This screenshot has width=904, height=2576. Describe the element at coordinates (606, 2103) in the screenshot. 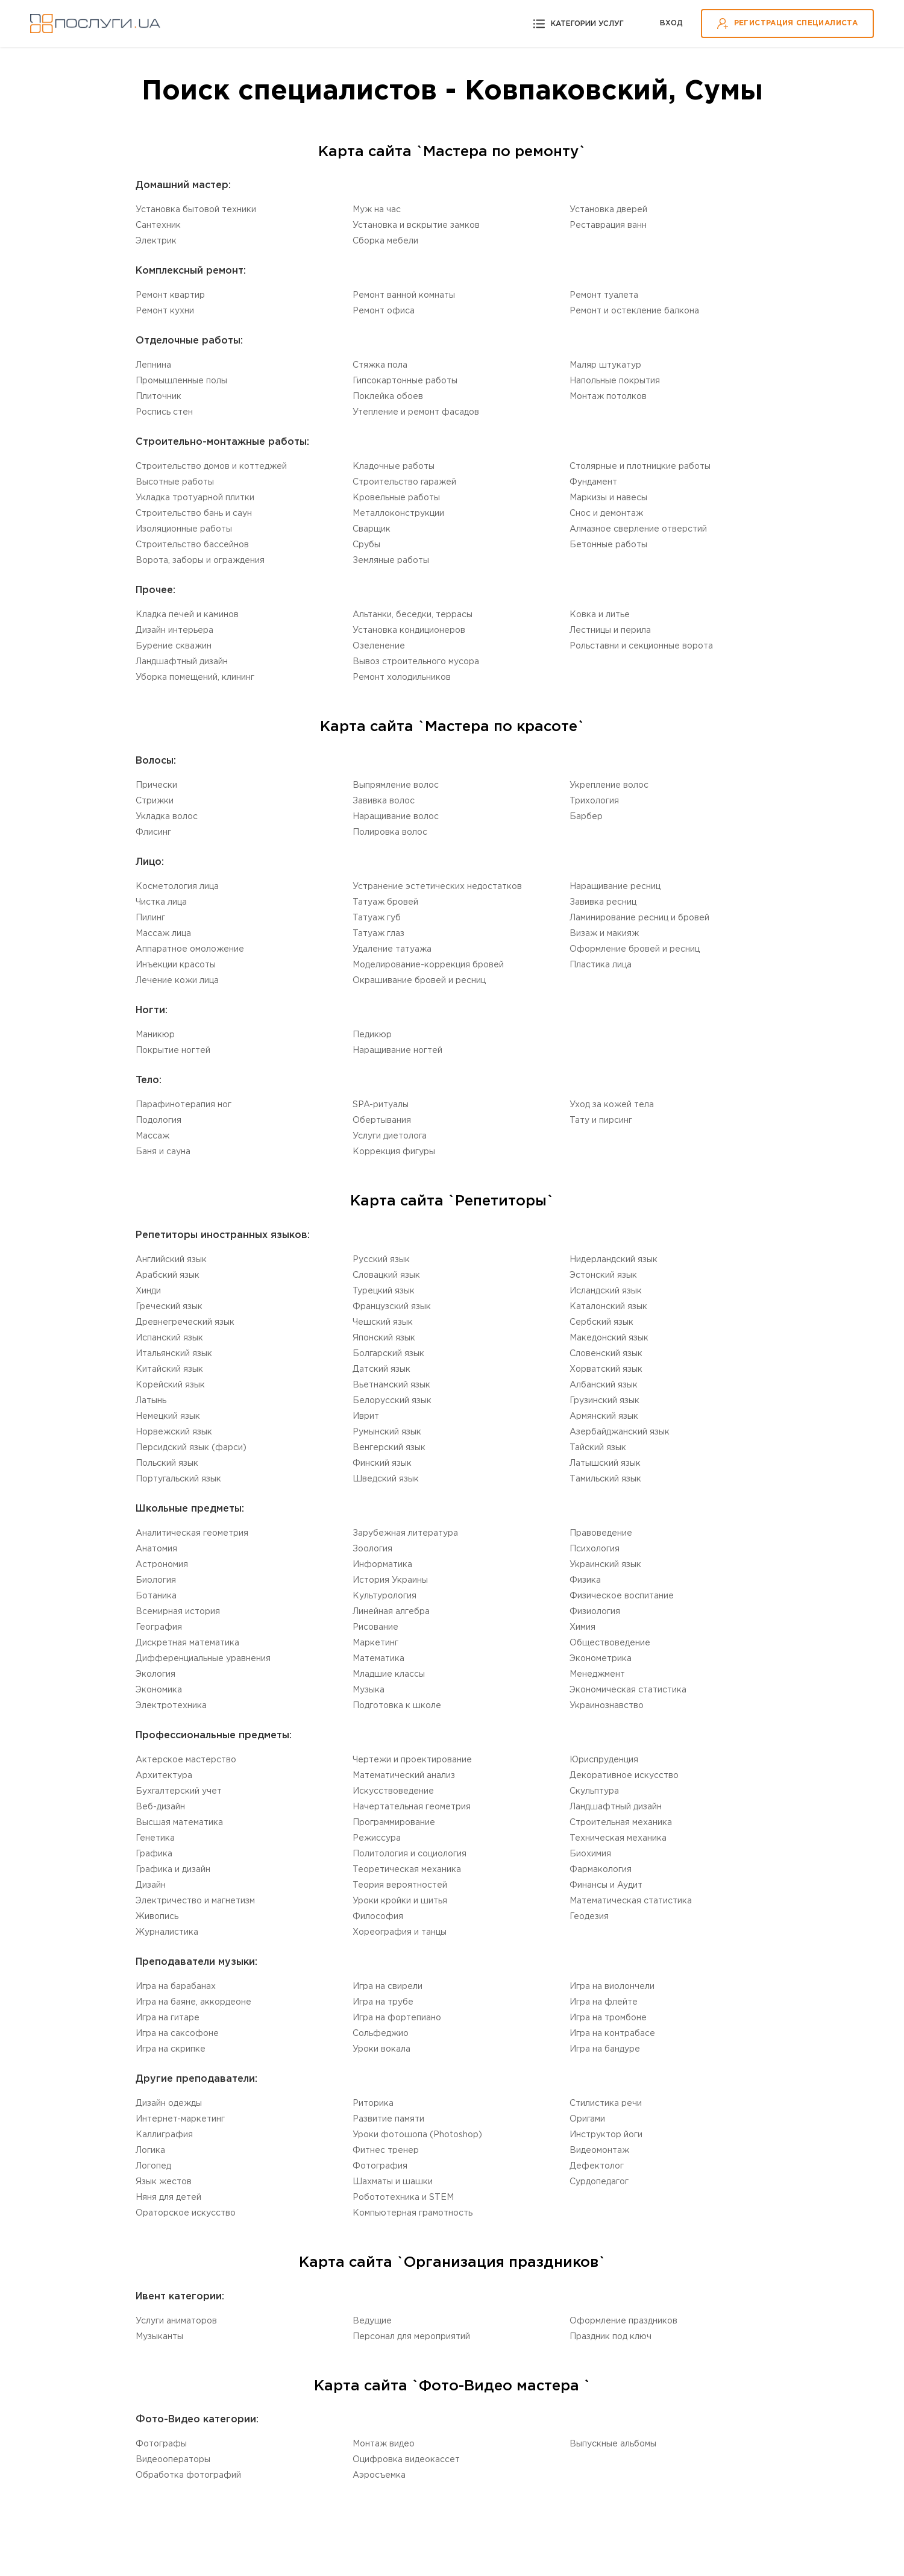

I see `Стилистика речи` at that location.